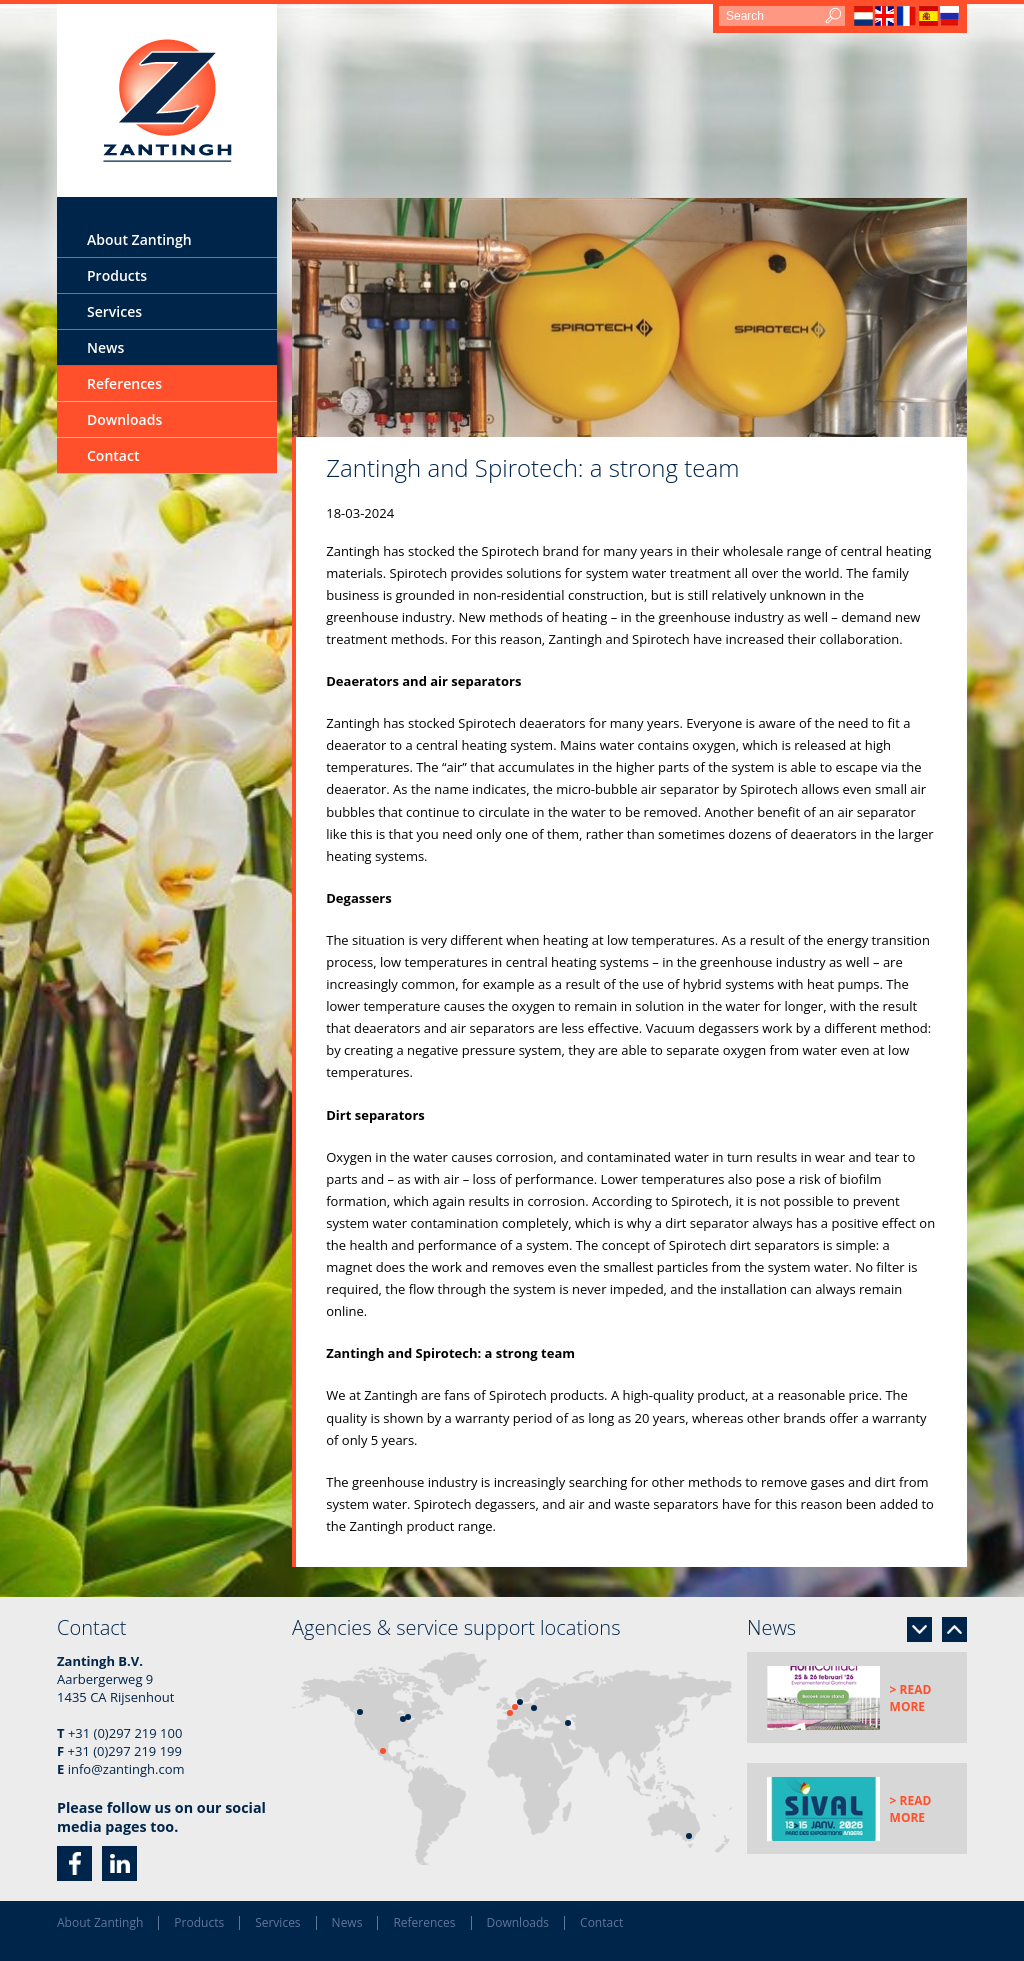  Describe the element at coordinates (105, 347) in the screenshot. I see `News` at that location.